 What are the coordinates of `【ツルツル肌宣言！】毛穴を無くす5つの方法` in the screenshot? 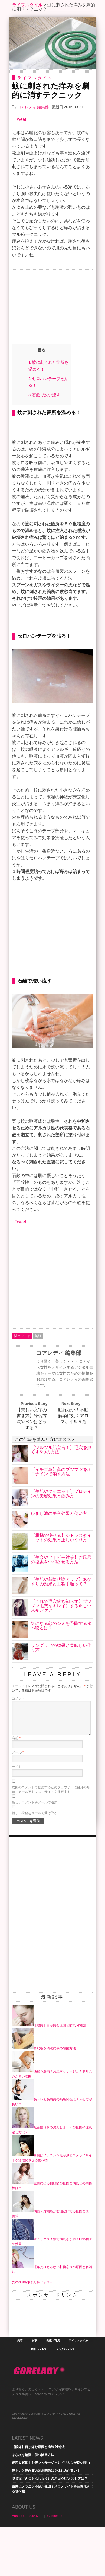 It's located at (61, 1499).